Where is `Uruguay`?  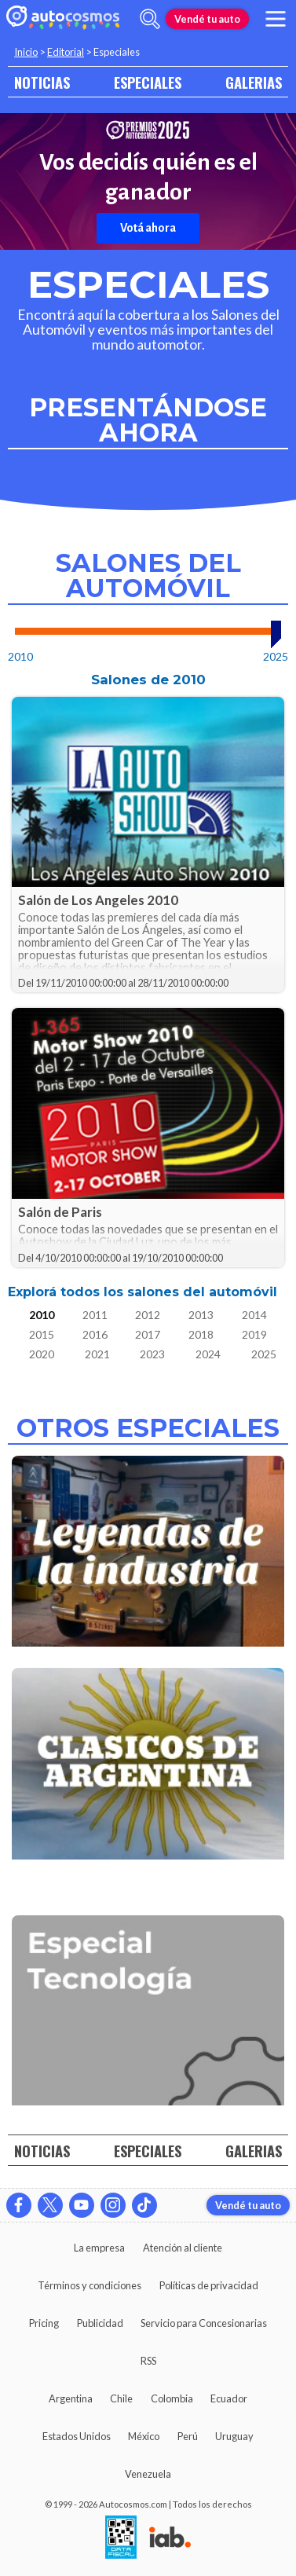 Uruguay is located at coordinates (234, 2436).